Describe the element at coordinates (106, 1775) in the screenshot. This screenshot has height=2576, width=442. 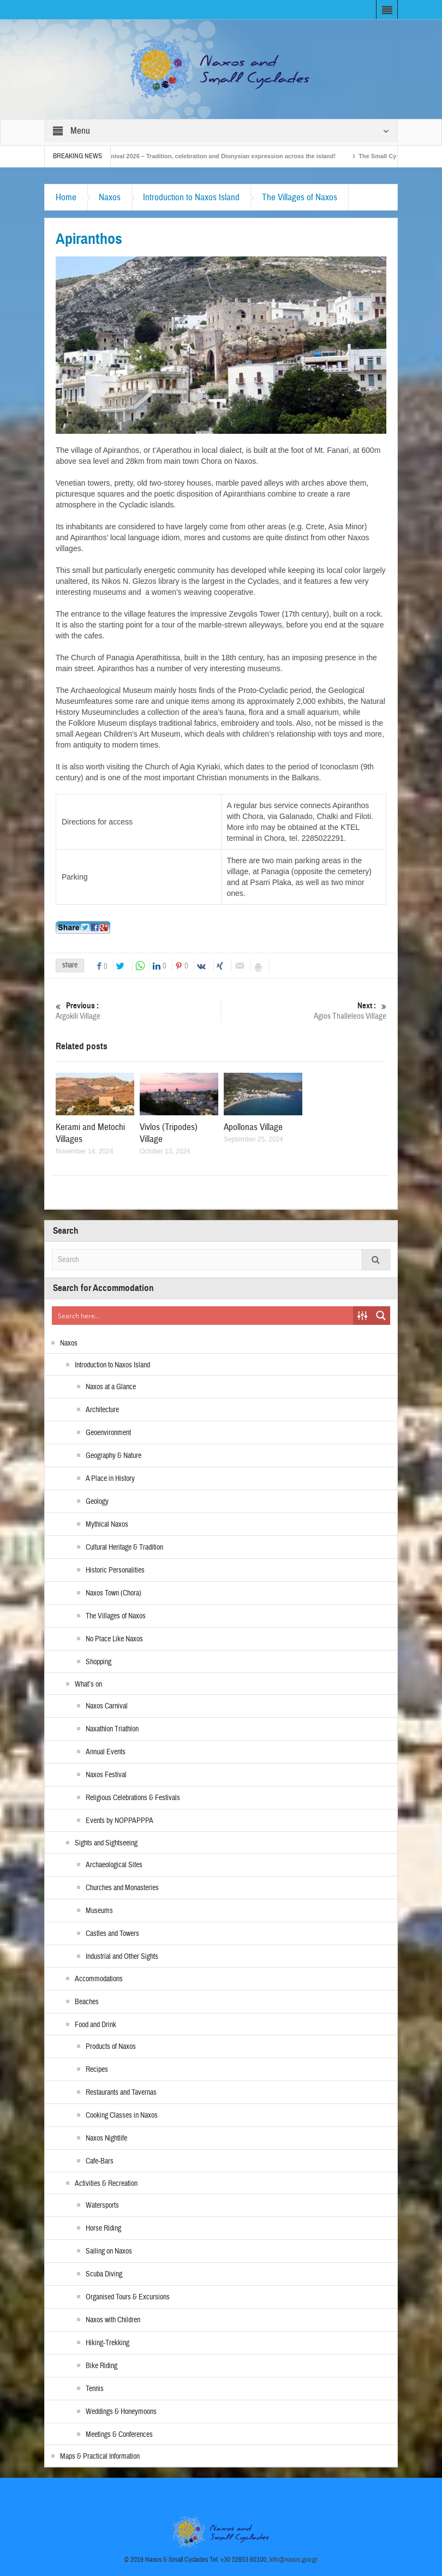
I see `Naxos Festival` at that location.